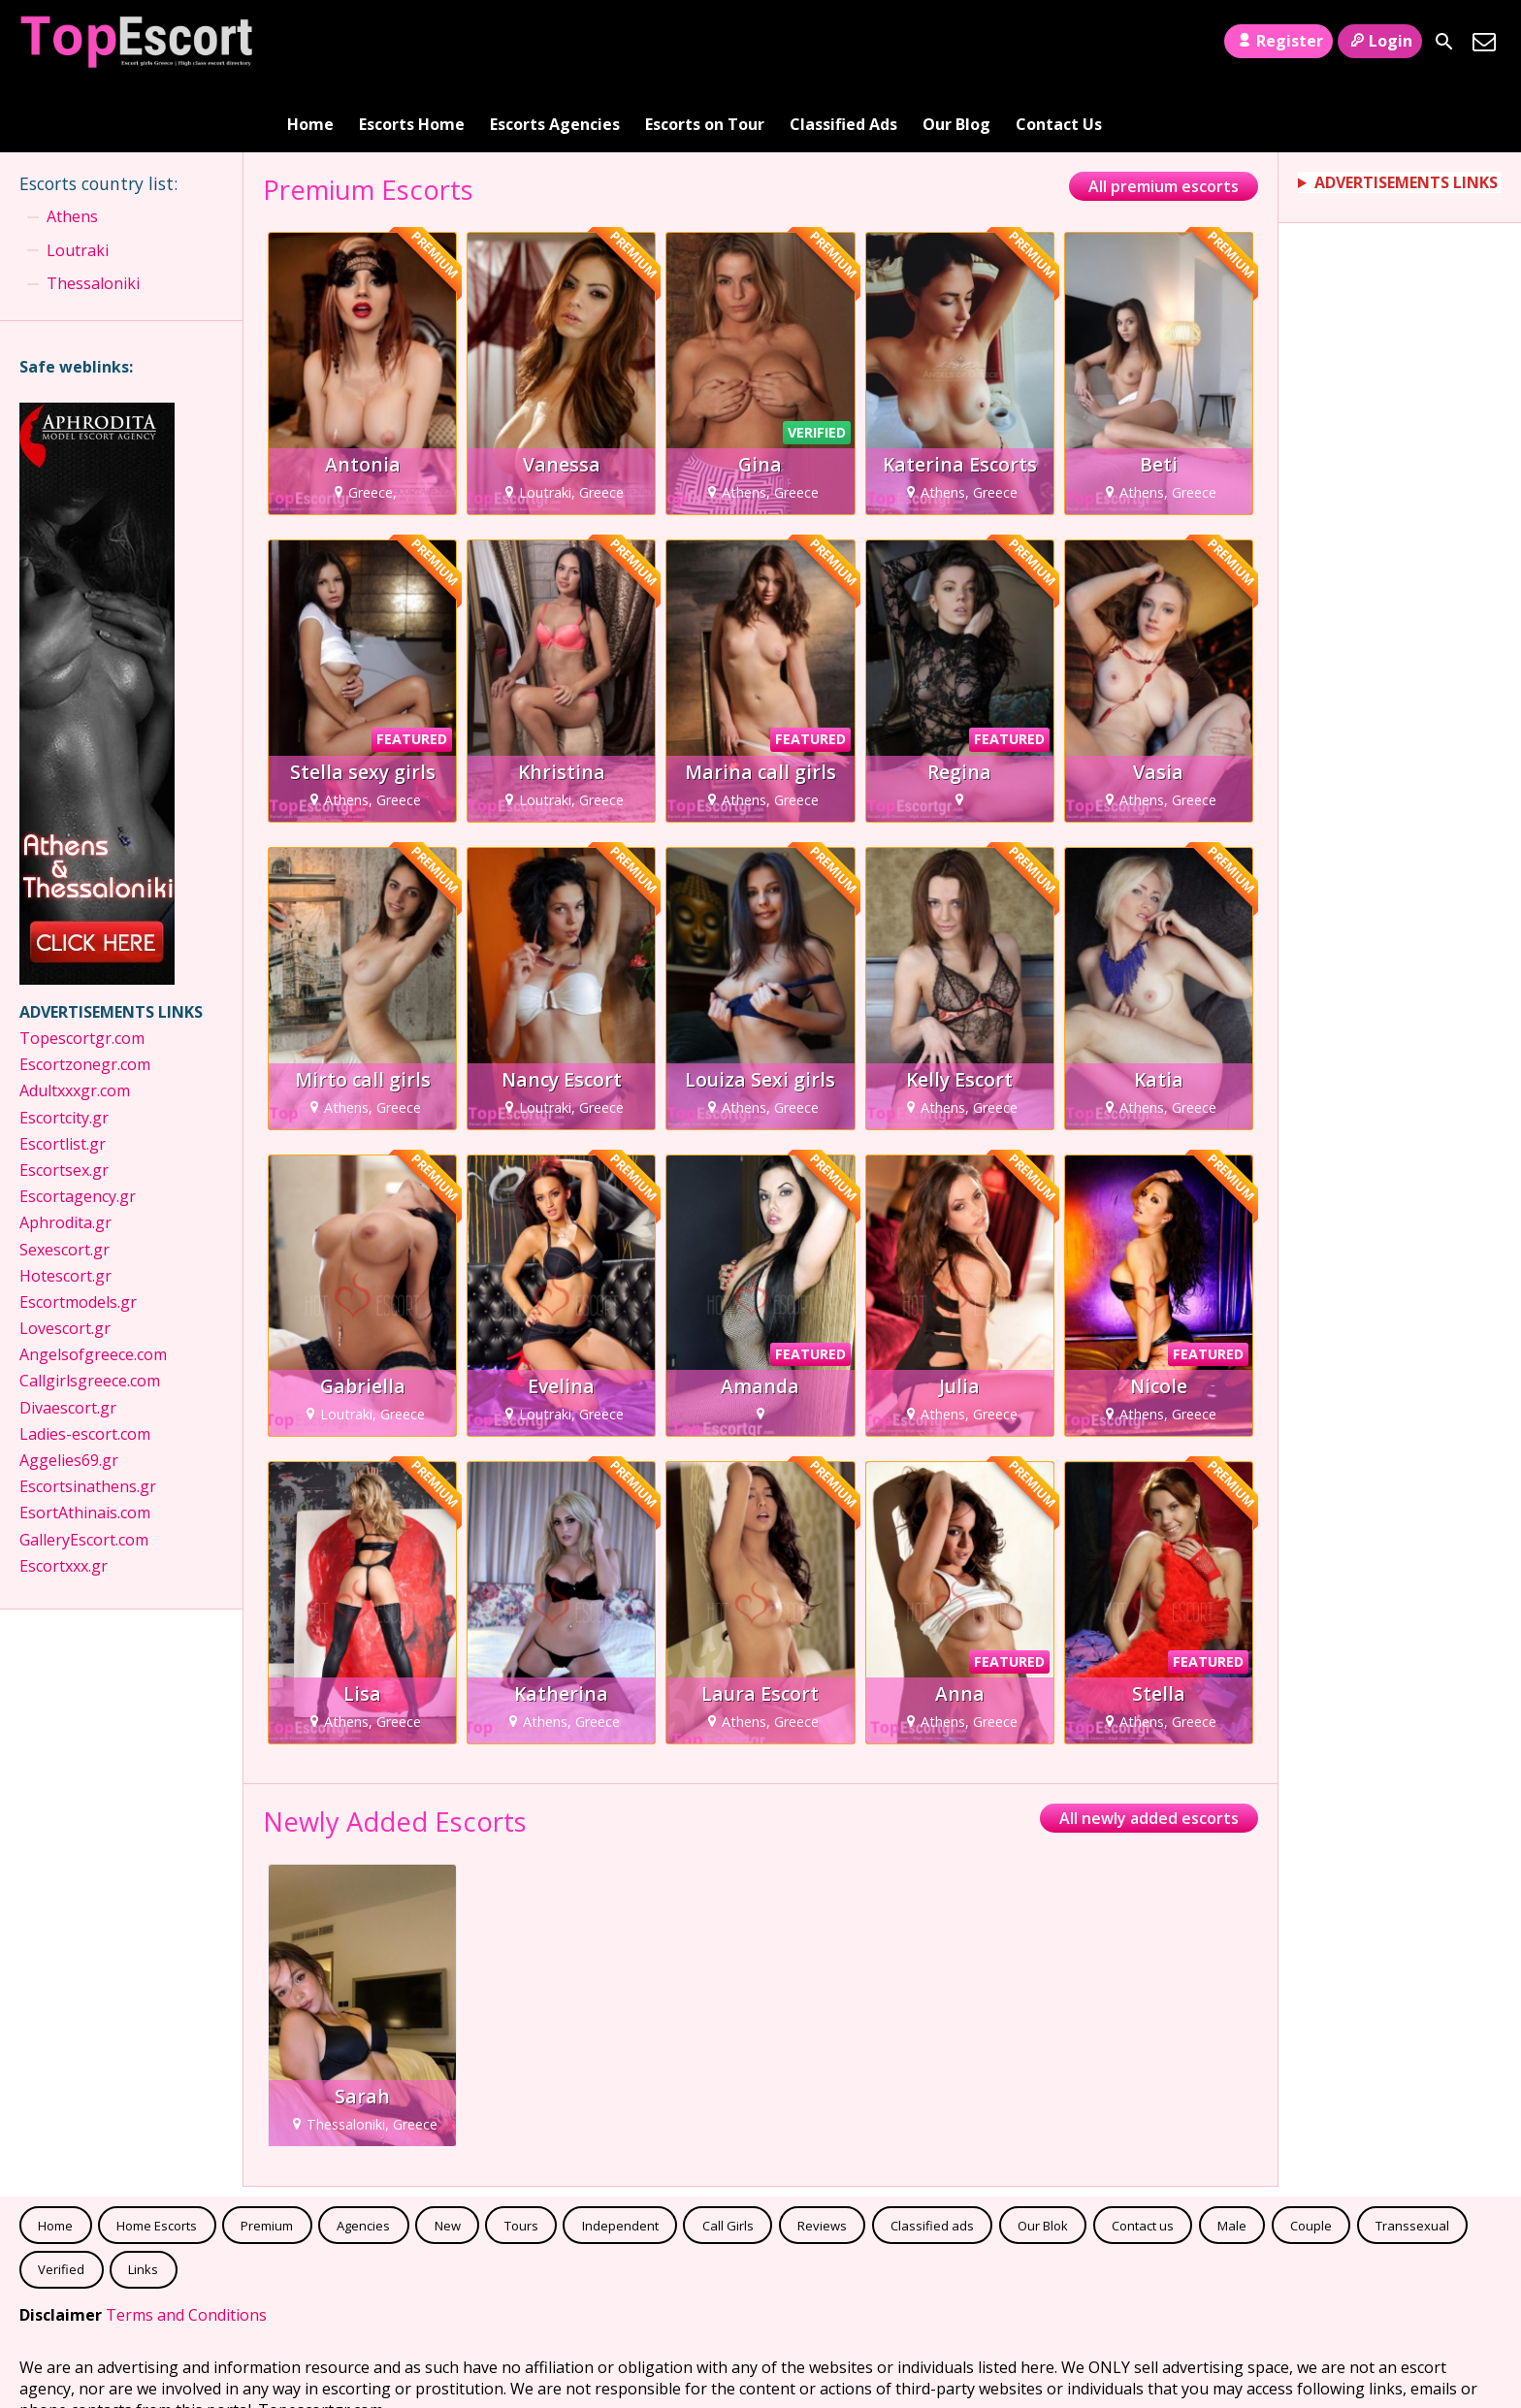 Image resolution: width=1521 pixels, height=2408 pixels. What do you see at coordinates (62, 1074) in the screenshot?
I see `Escortlist.gr` at bounding box center [62, 1074].